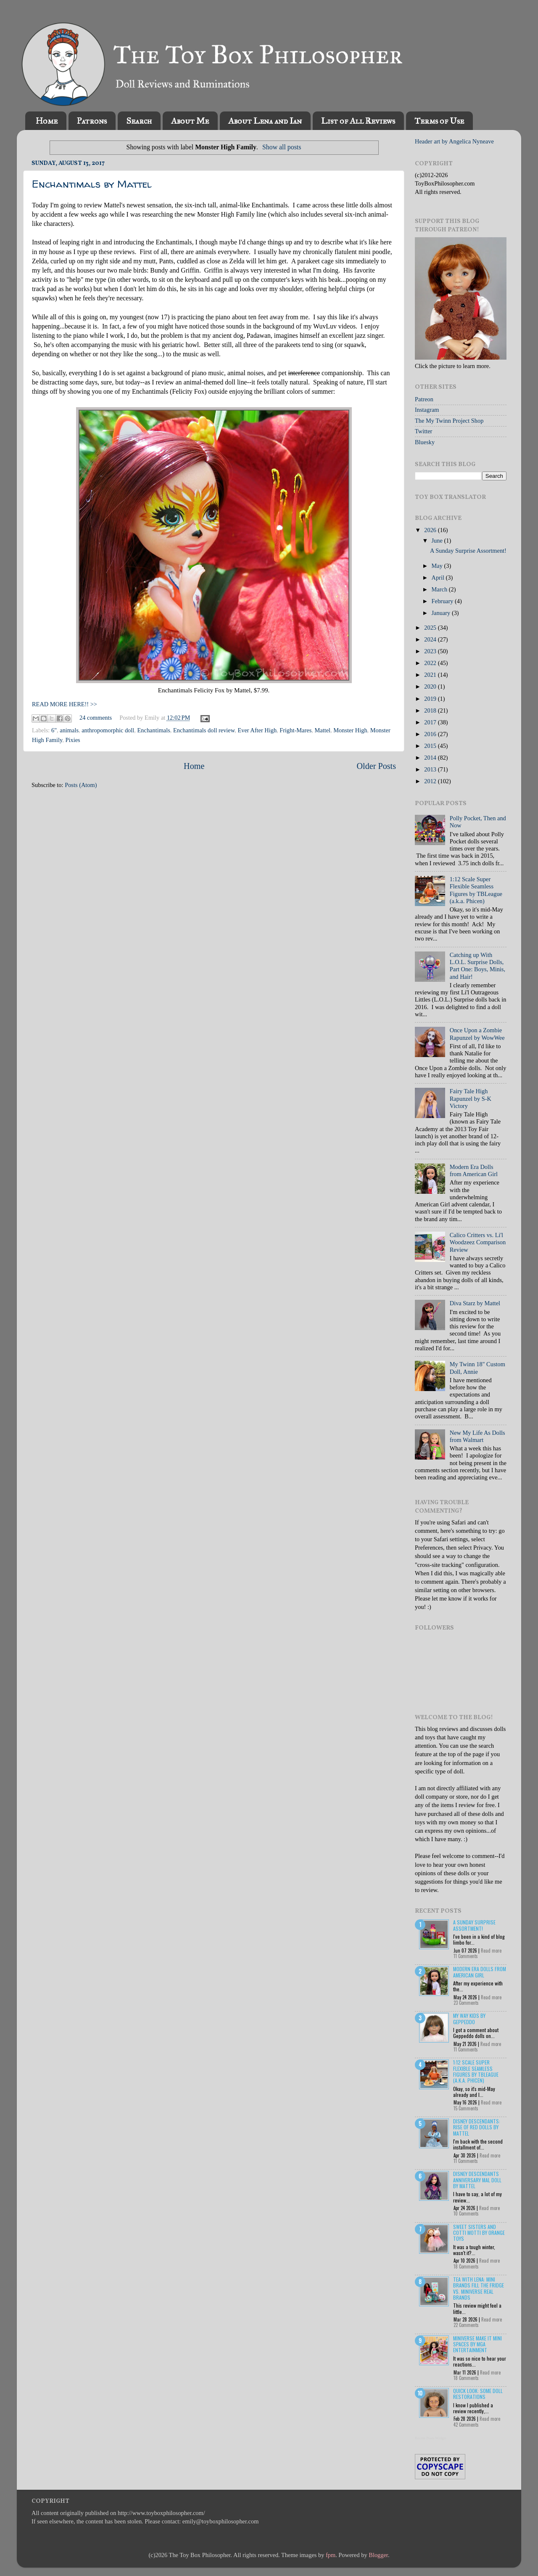 This screenshot has height=2576, width=538. I want to click on Terms of Use, so click(439, 121).